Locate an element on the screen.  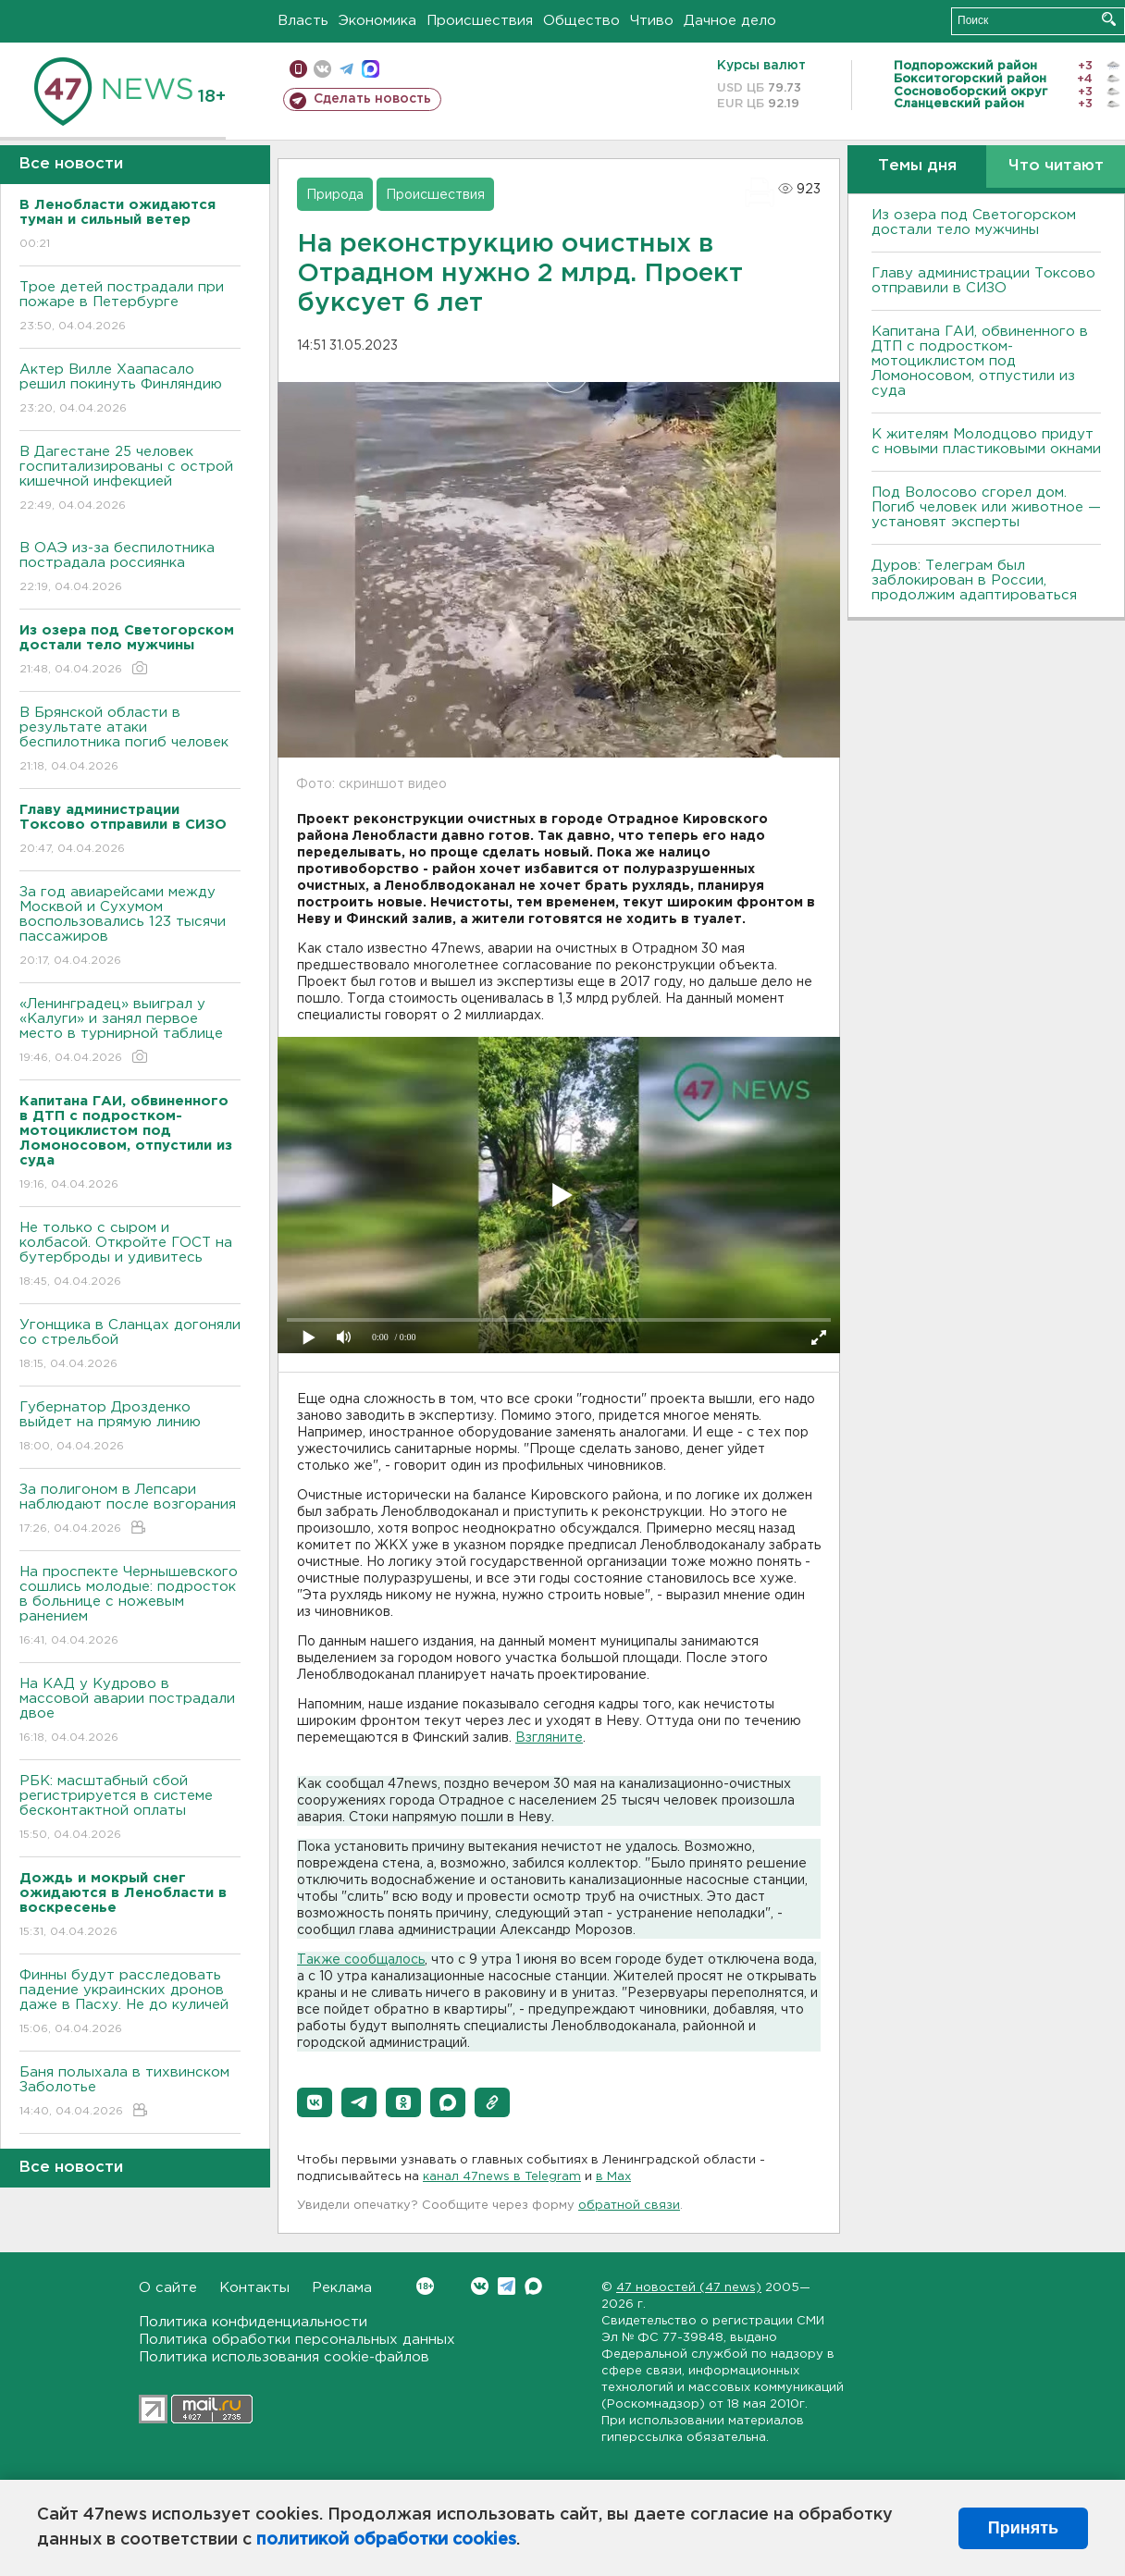
Политика конфиденциальности is located at coordinates (253, 2322).